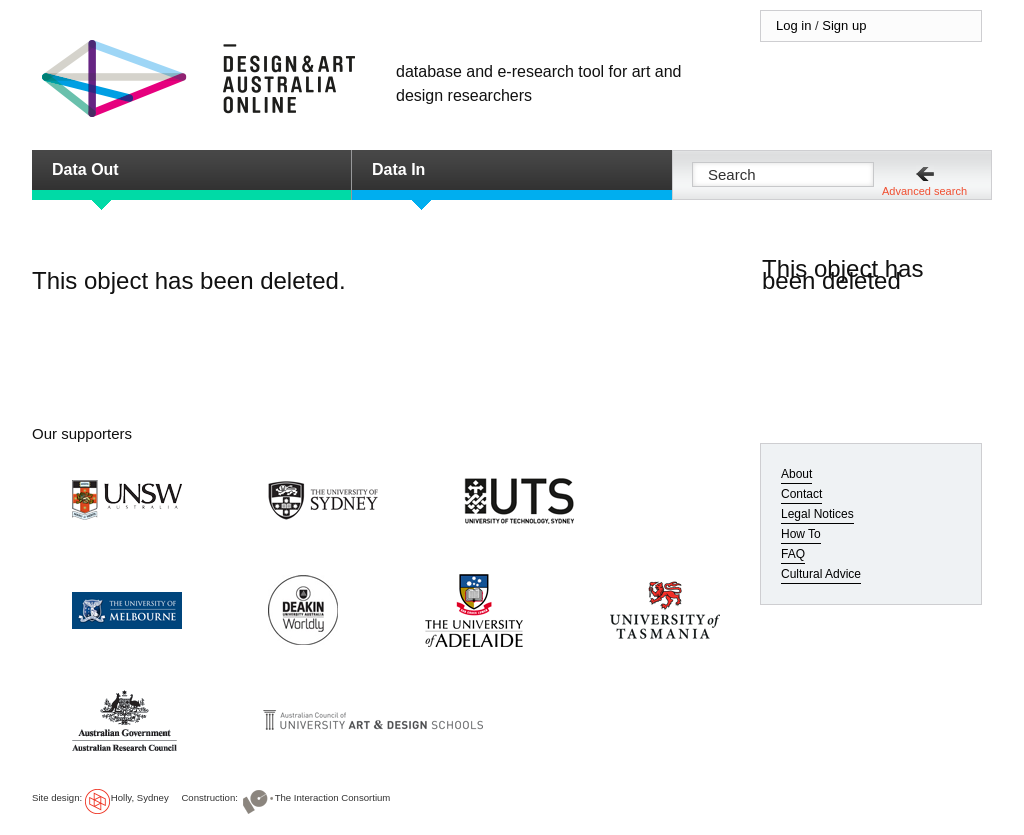 This screenshot has width=1024, height=835. What do you see at coordinates (793, 25) in the screenshot?
I see `Log in` at bounding box center [793, 25].